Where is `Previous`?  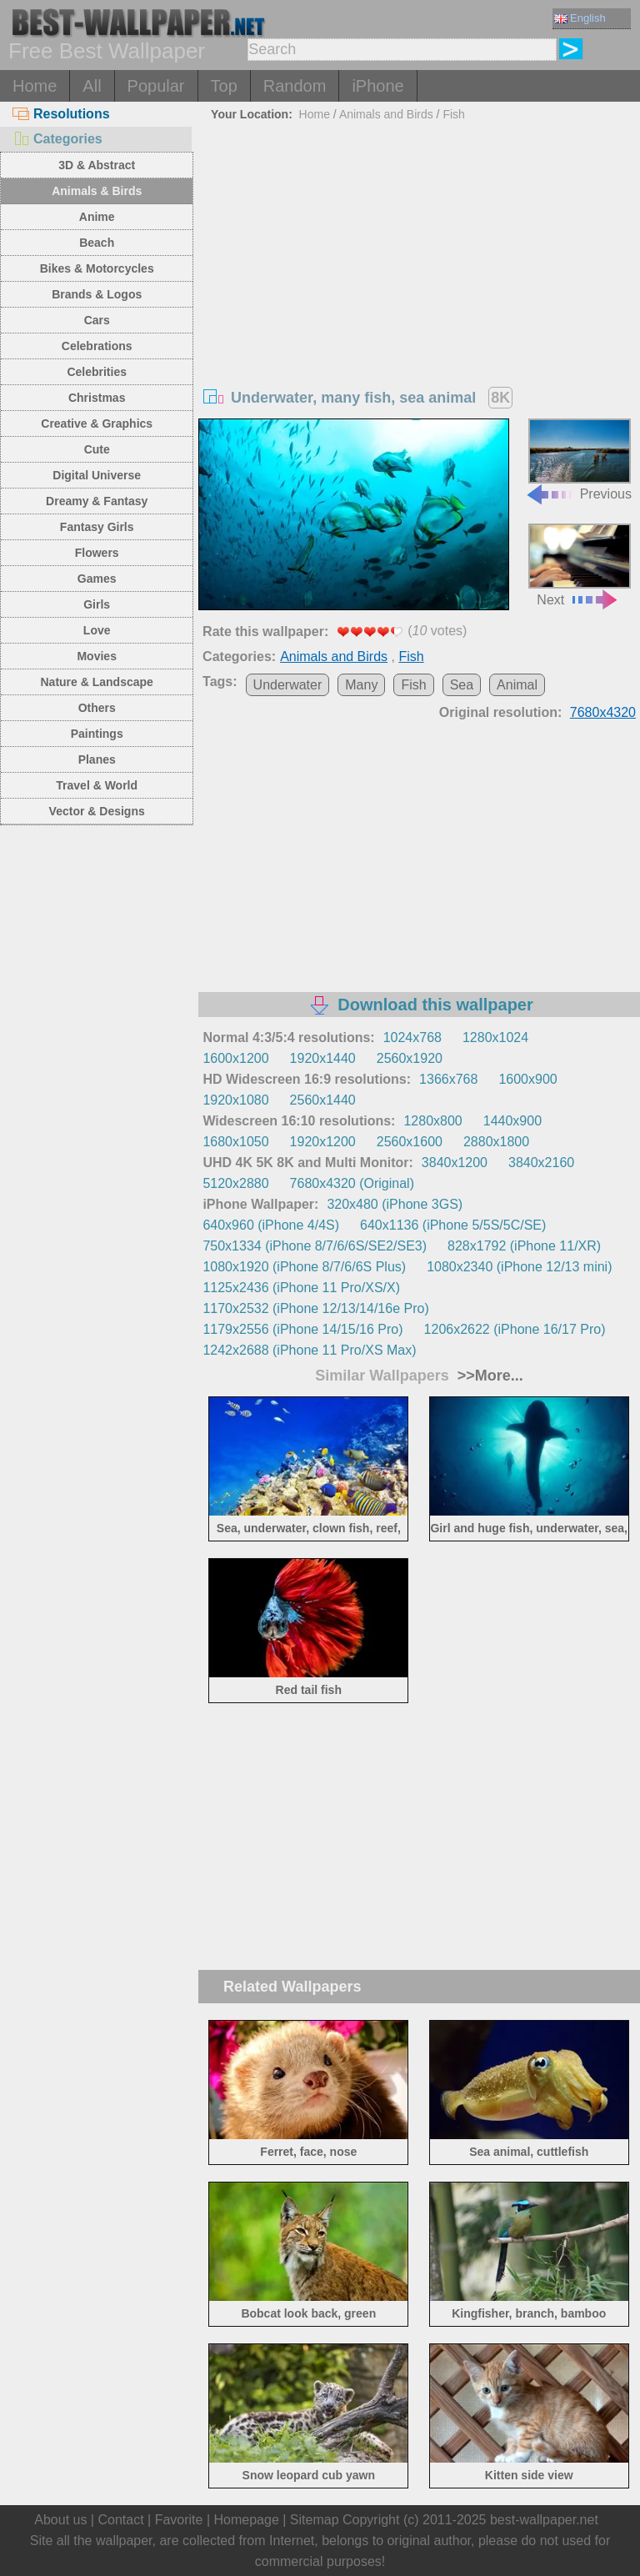
Previous is located at coordinates (578, 459).